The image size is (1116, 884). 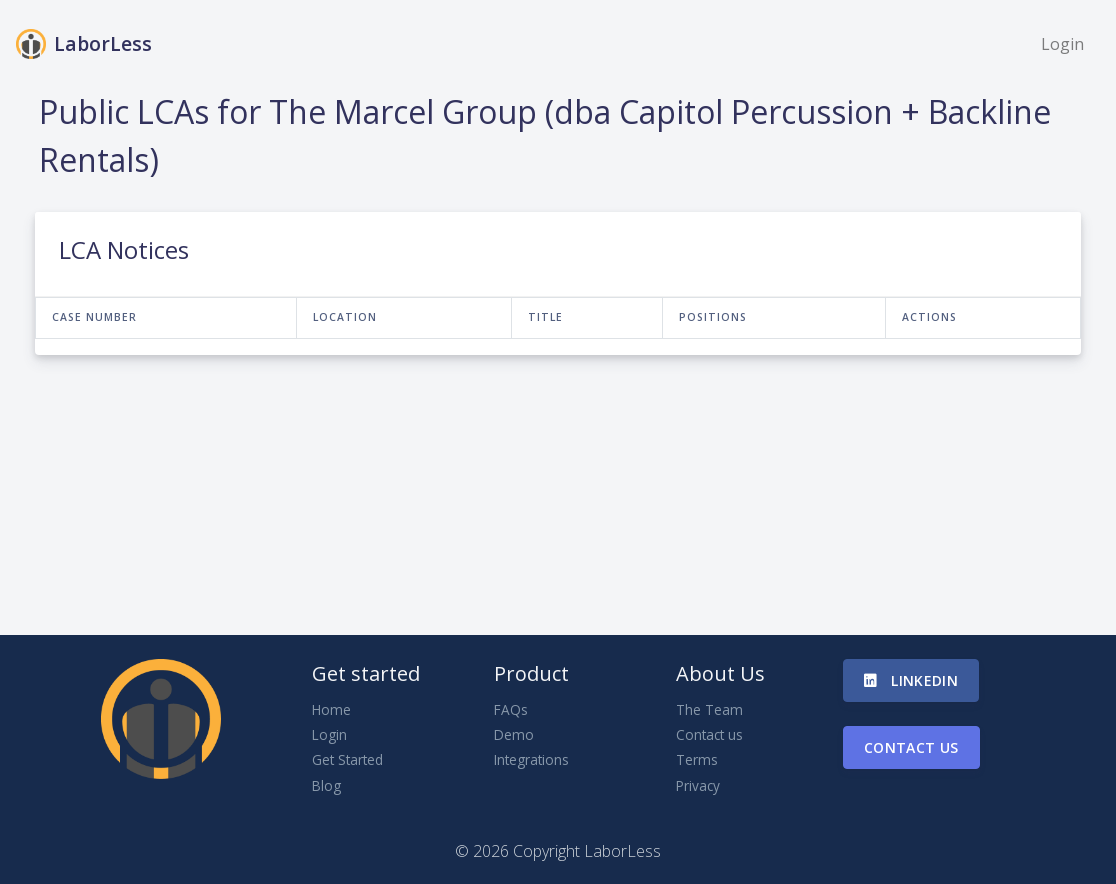 I want to click on Terms, so click(x=697, y=759).